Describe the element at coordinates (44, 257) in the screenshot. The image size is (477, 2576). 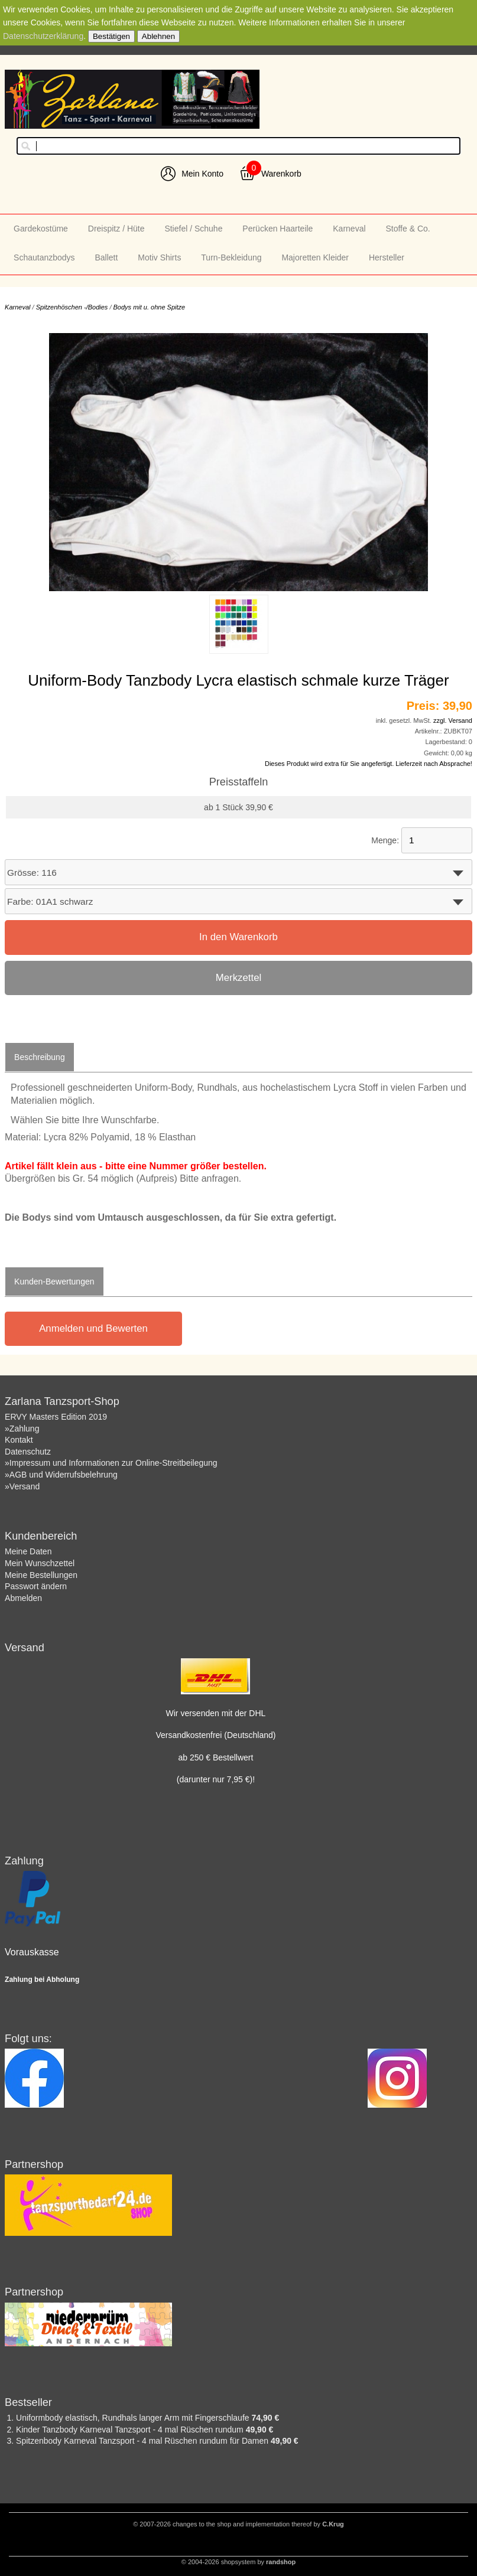
I see `Schautanzbodys` at that location.